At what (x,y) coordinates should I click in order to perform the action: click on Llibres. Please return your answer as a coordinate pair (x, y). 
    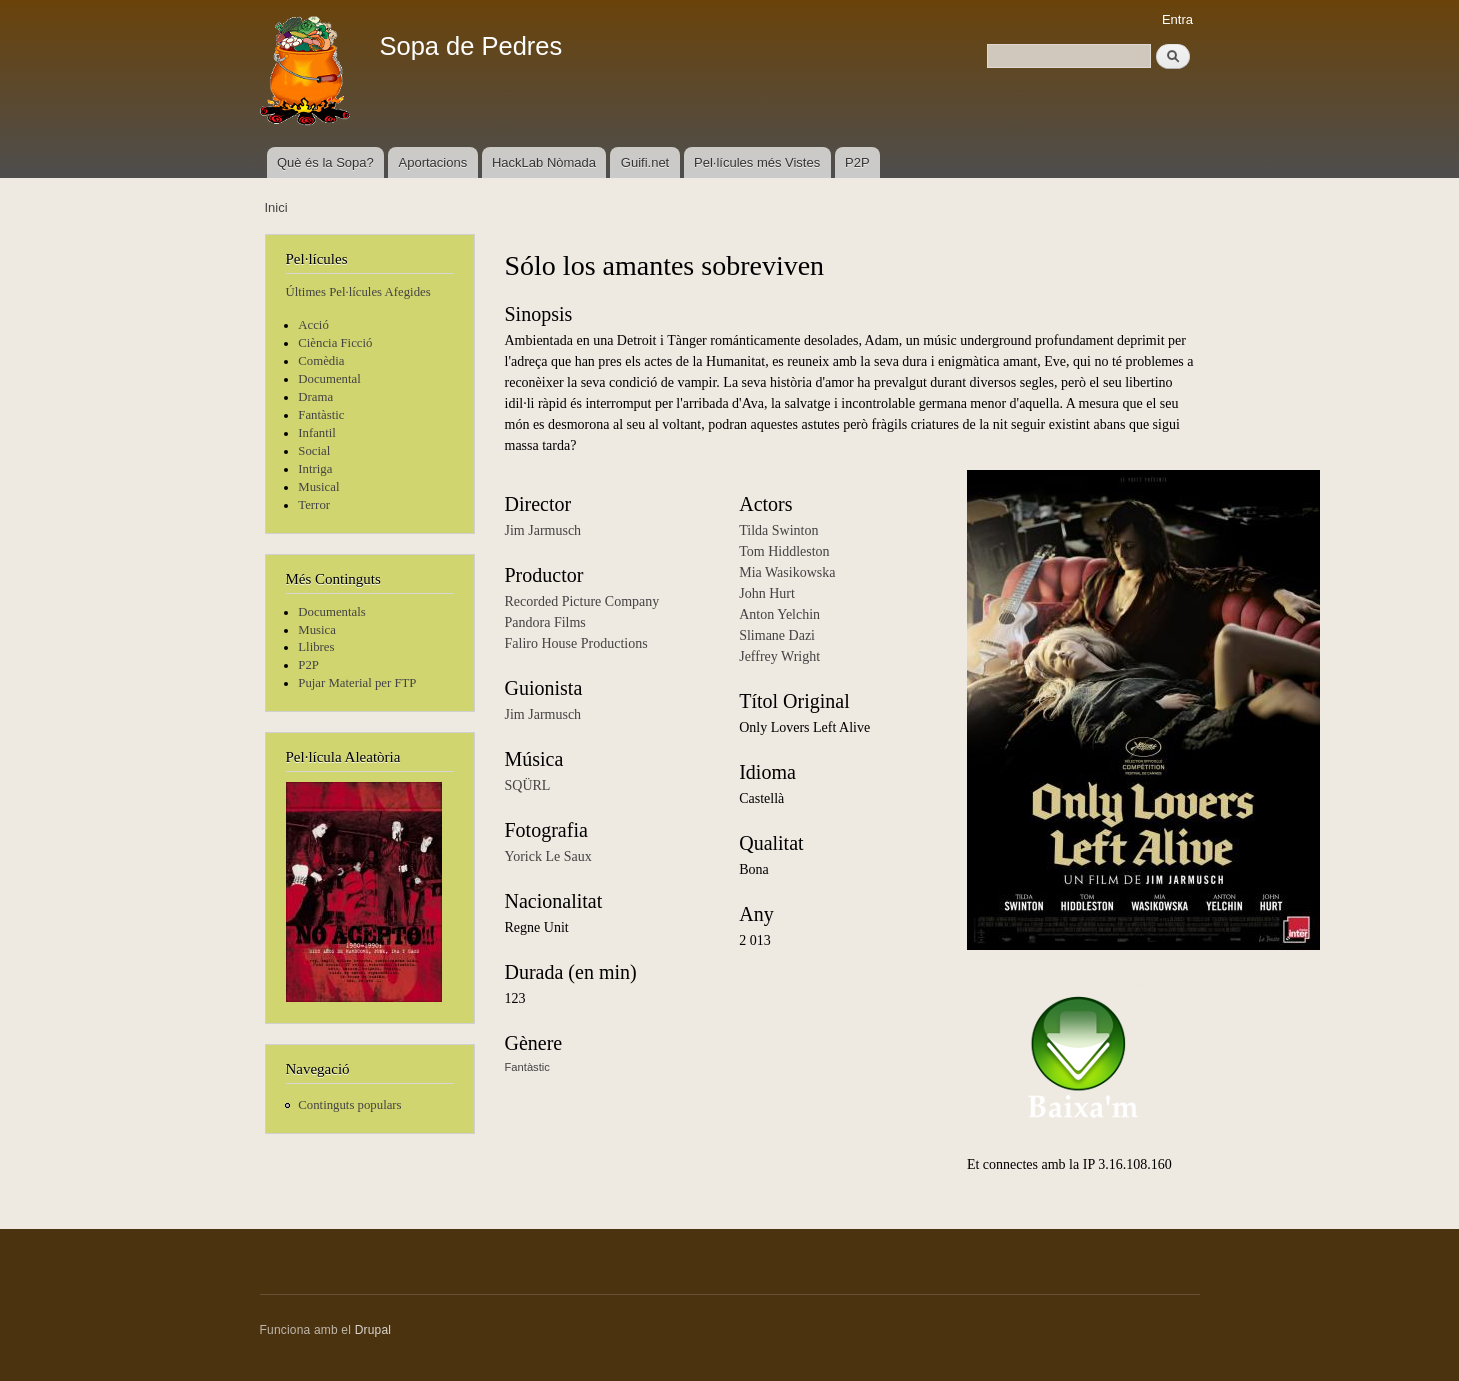
    Looking at the image, I should click on (316, 647).